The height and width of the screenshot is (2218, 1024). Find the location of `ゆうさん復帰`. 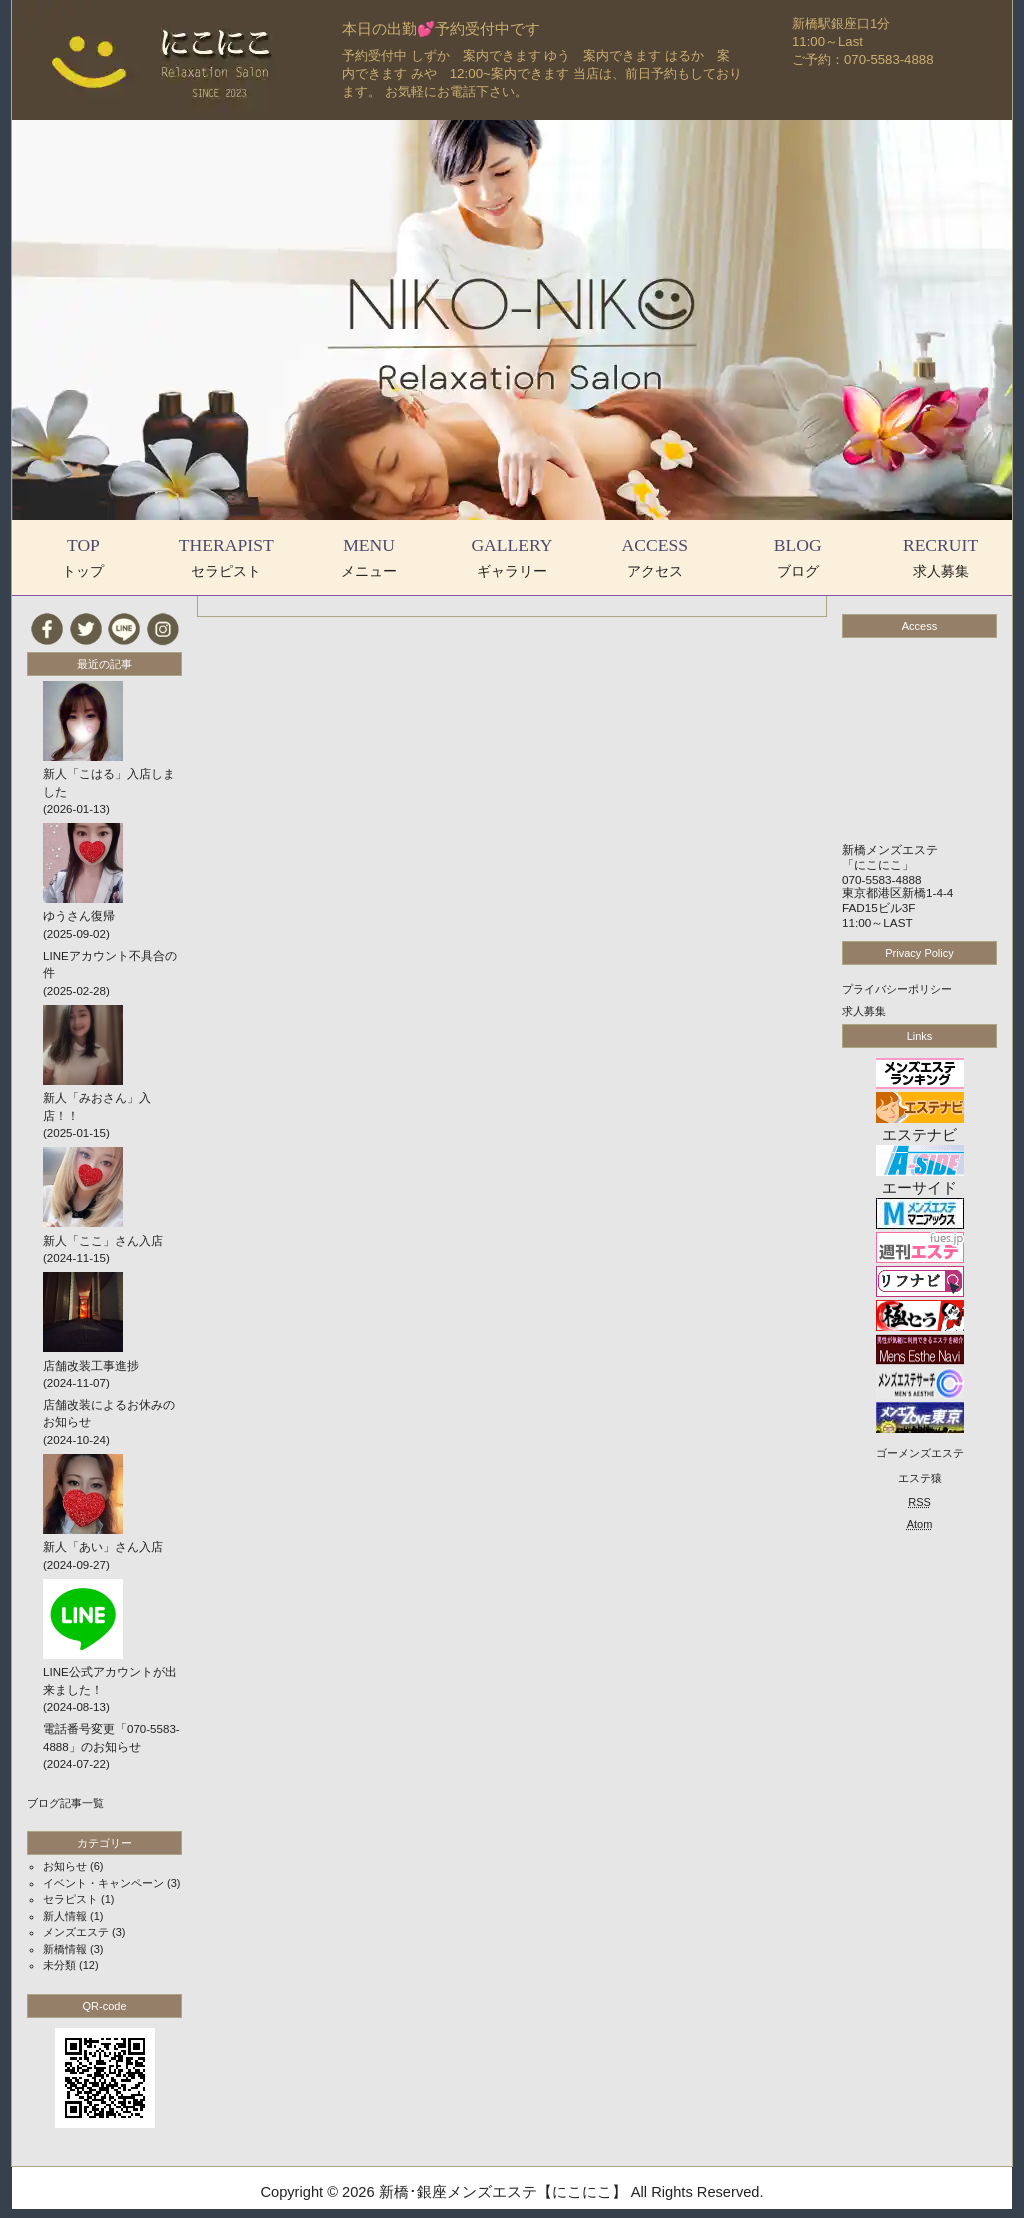

ゆうさん復帰 is located at coordinates (79, 916).